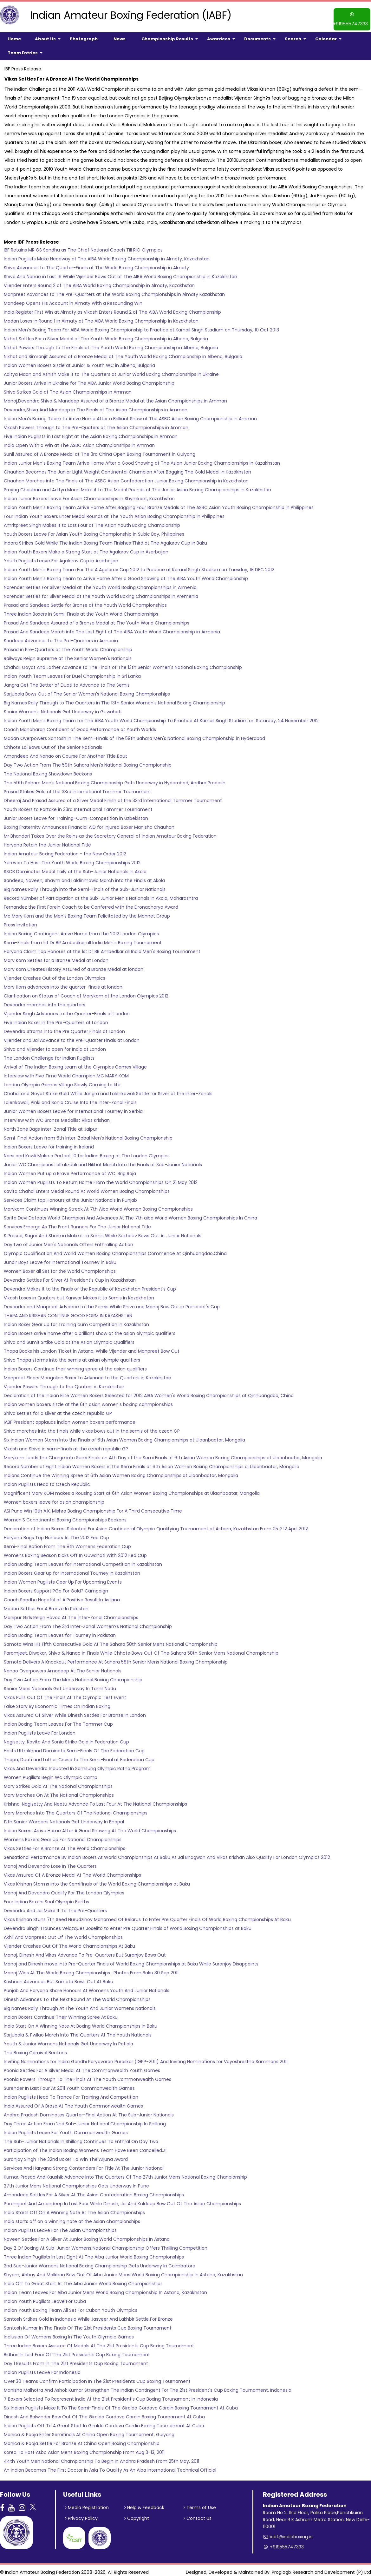  Describe the element at coordinates (72, 1356) in the screenshot. I see `Shiva Thapa storms into the semis at asian olympic qualifiers` at that location.